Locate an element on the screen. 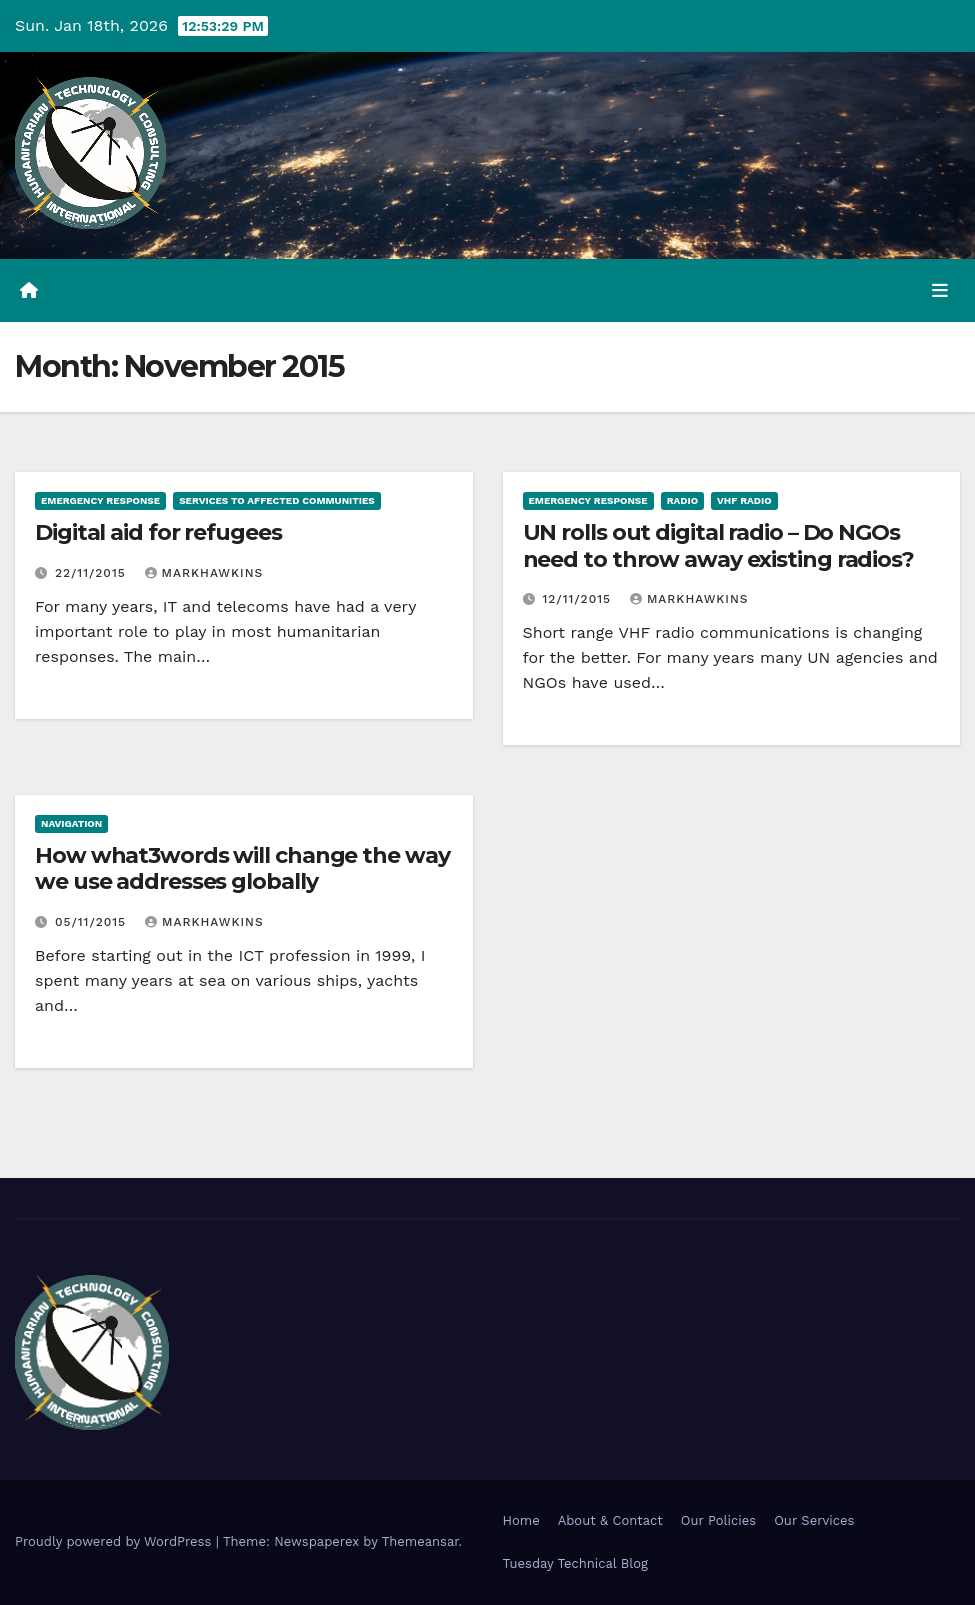 The image size is (975, 1605). 22/11/2015 is located at coordinates (93, 573).